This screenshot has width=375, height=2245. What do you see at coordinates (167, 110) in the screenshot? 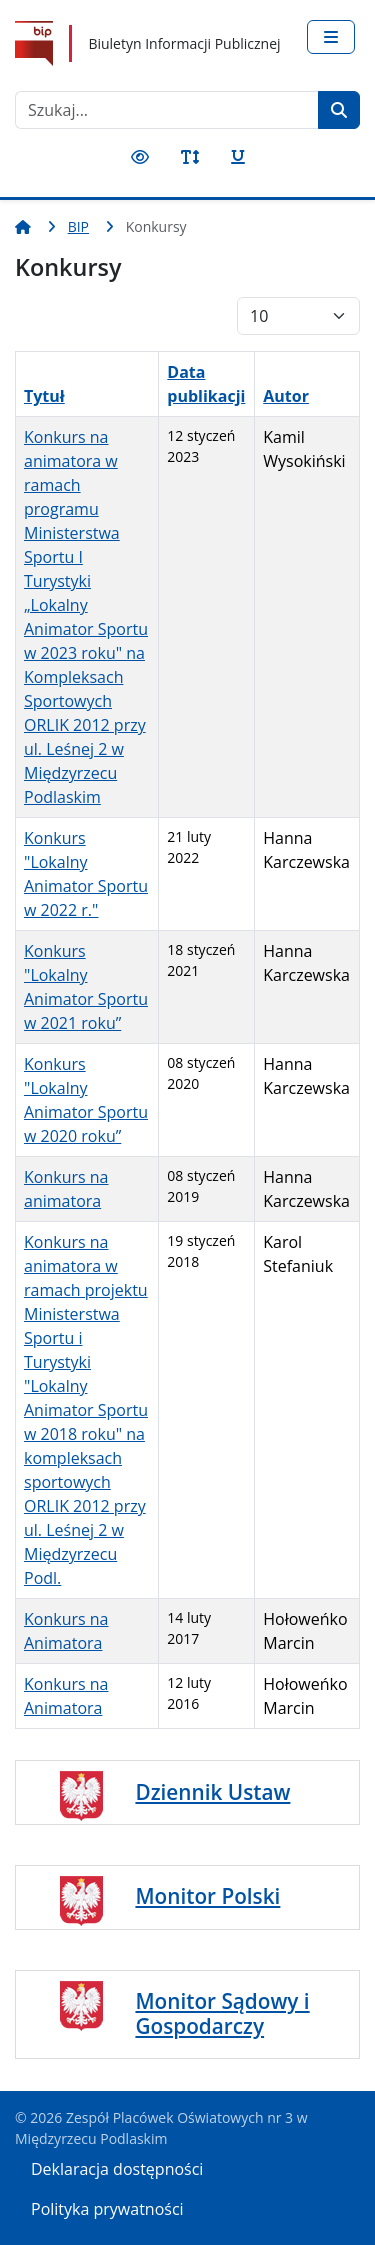
I see `[combobox]` at bounding box center [167, 110].